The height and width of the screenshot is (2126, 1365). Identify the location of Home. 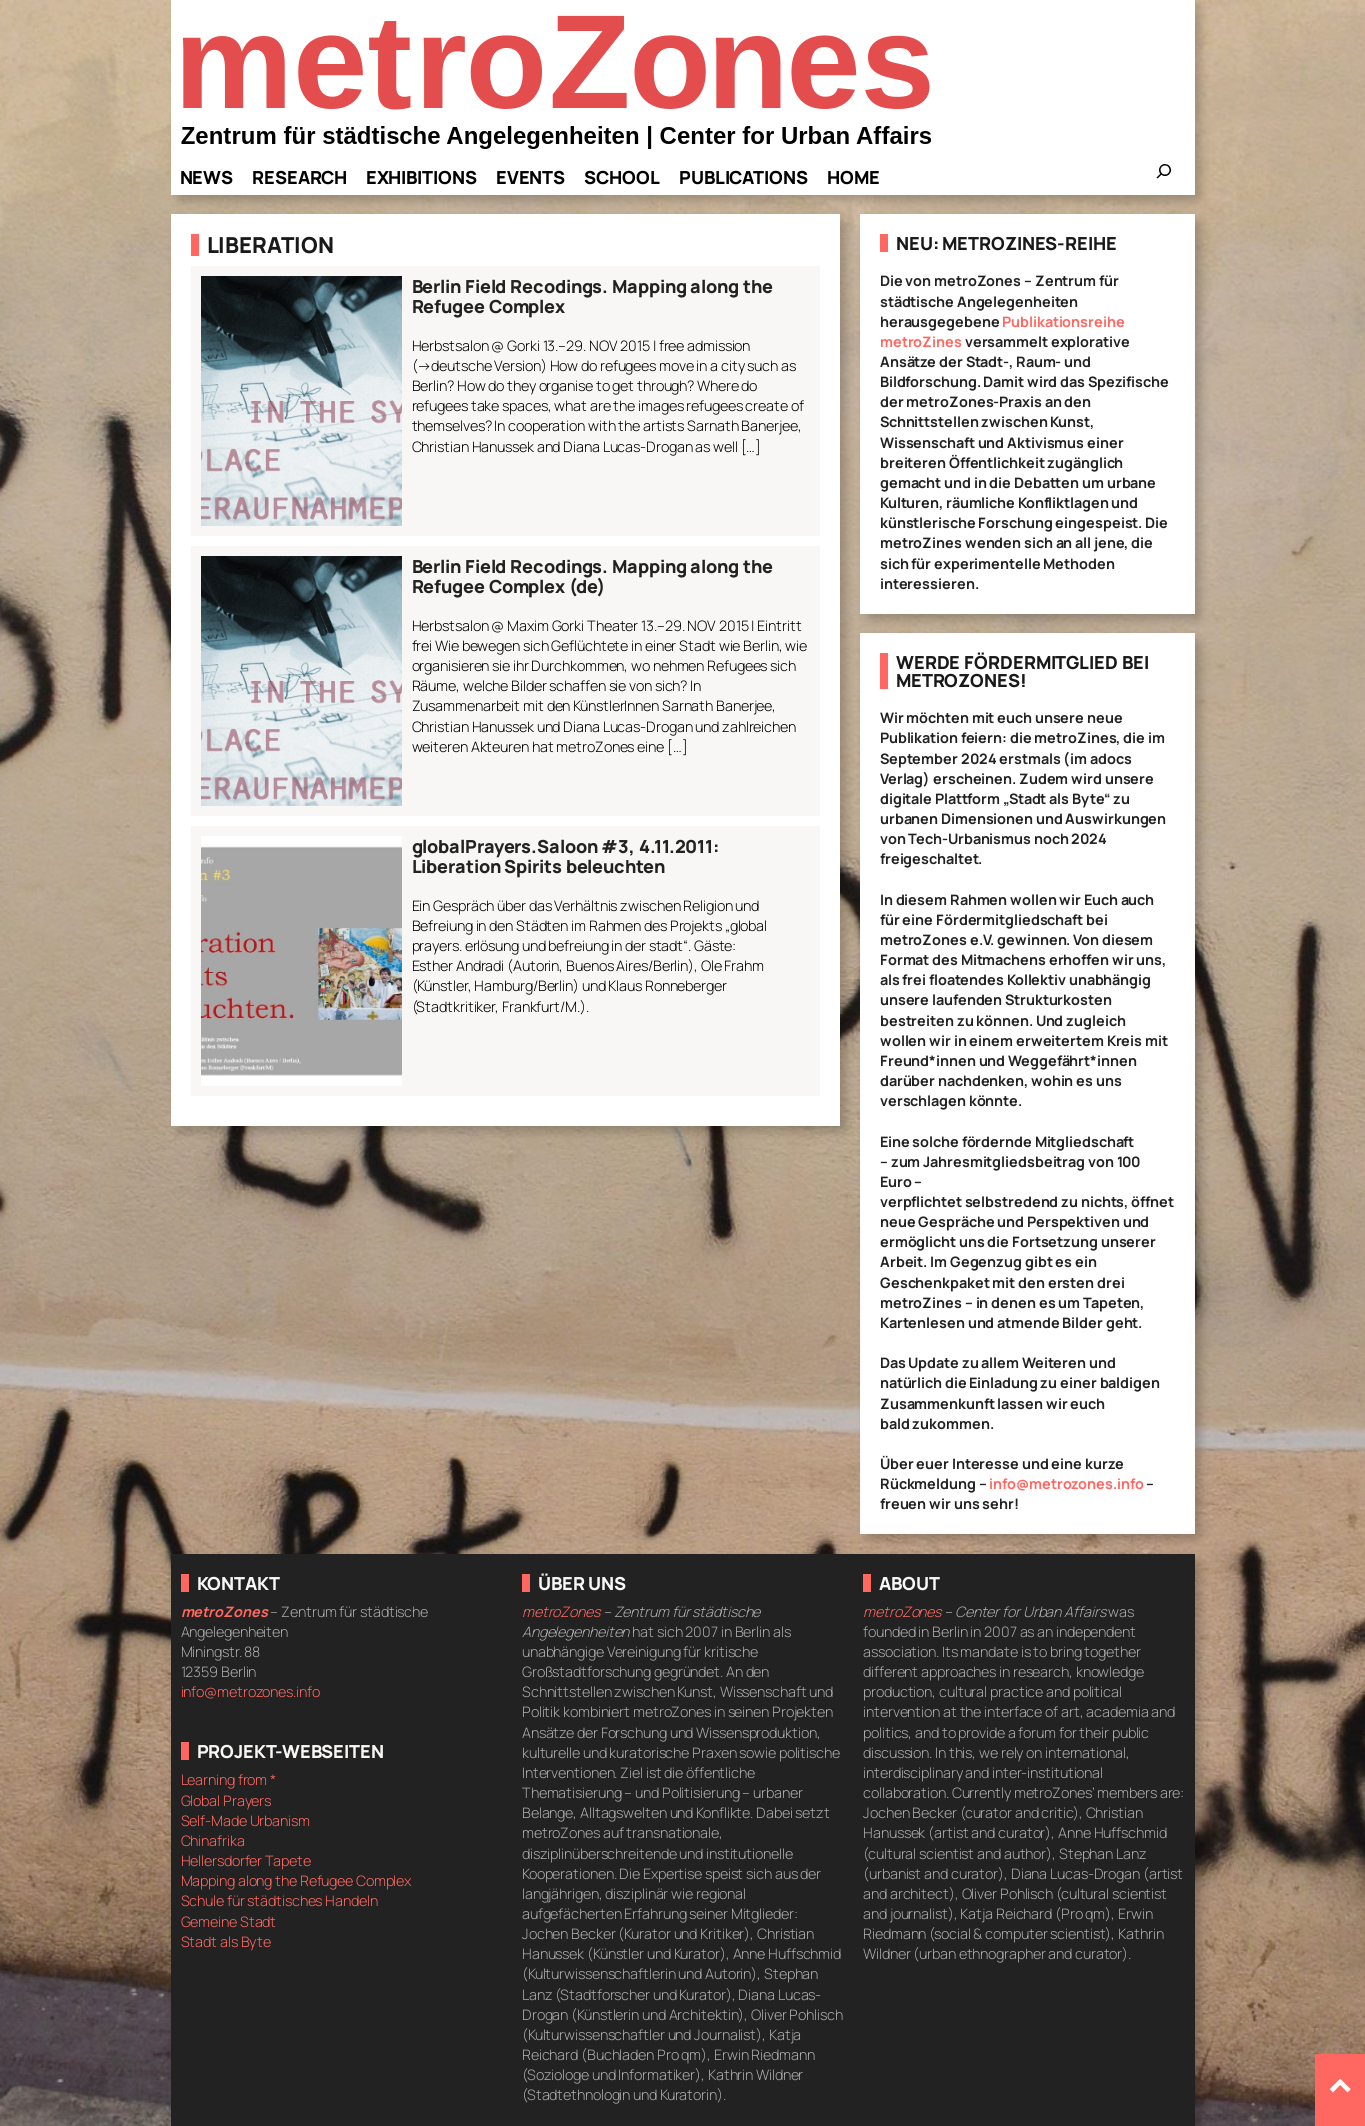
(853, 177).